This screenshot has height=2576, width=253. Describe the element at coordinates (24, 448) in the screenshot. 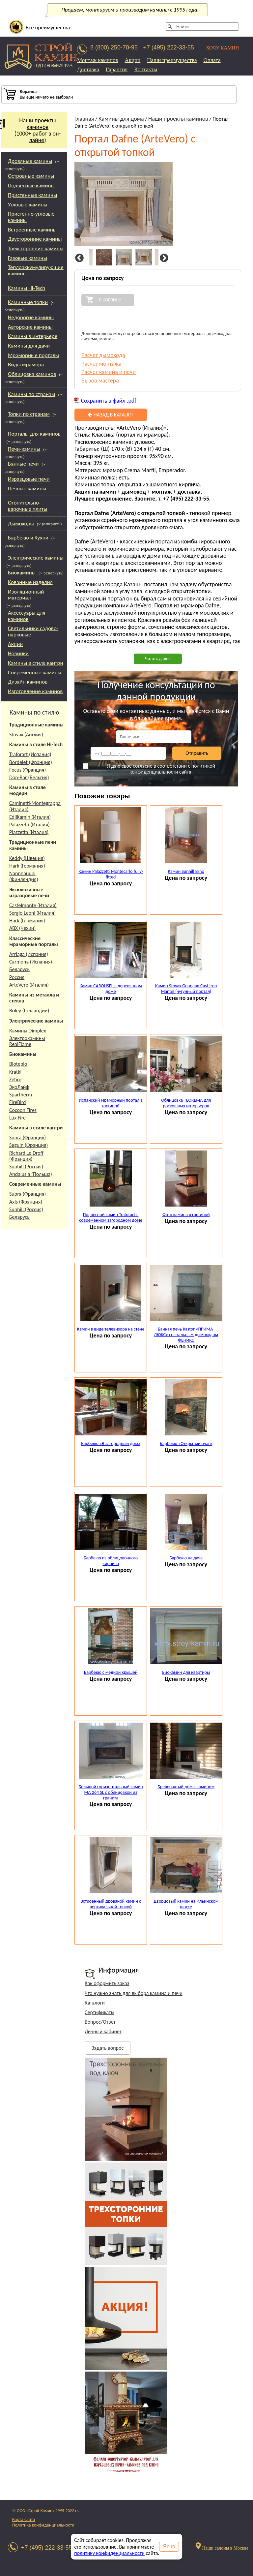

I see `Печи-камины` at that location.